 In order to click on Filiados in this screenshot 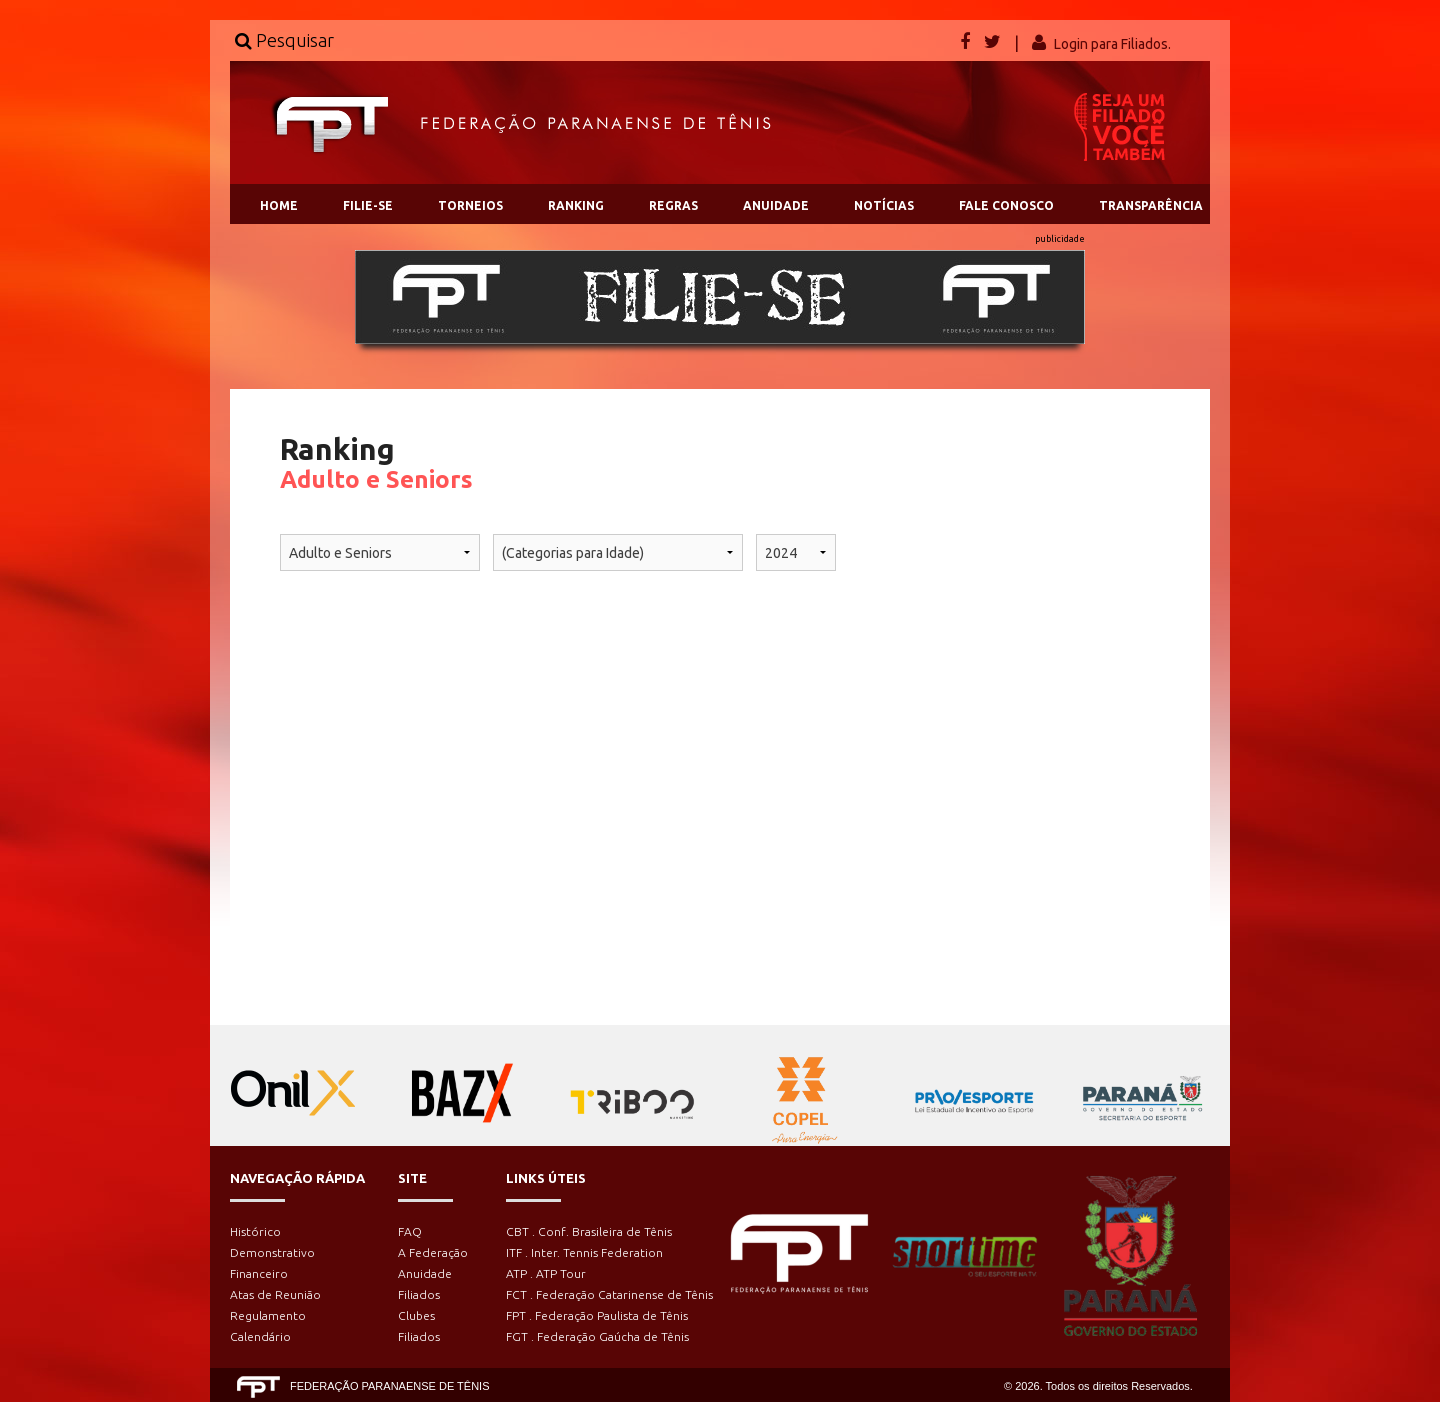, I will do `click(419, 1294)`.